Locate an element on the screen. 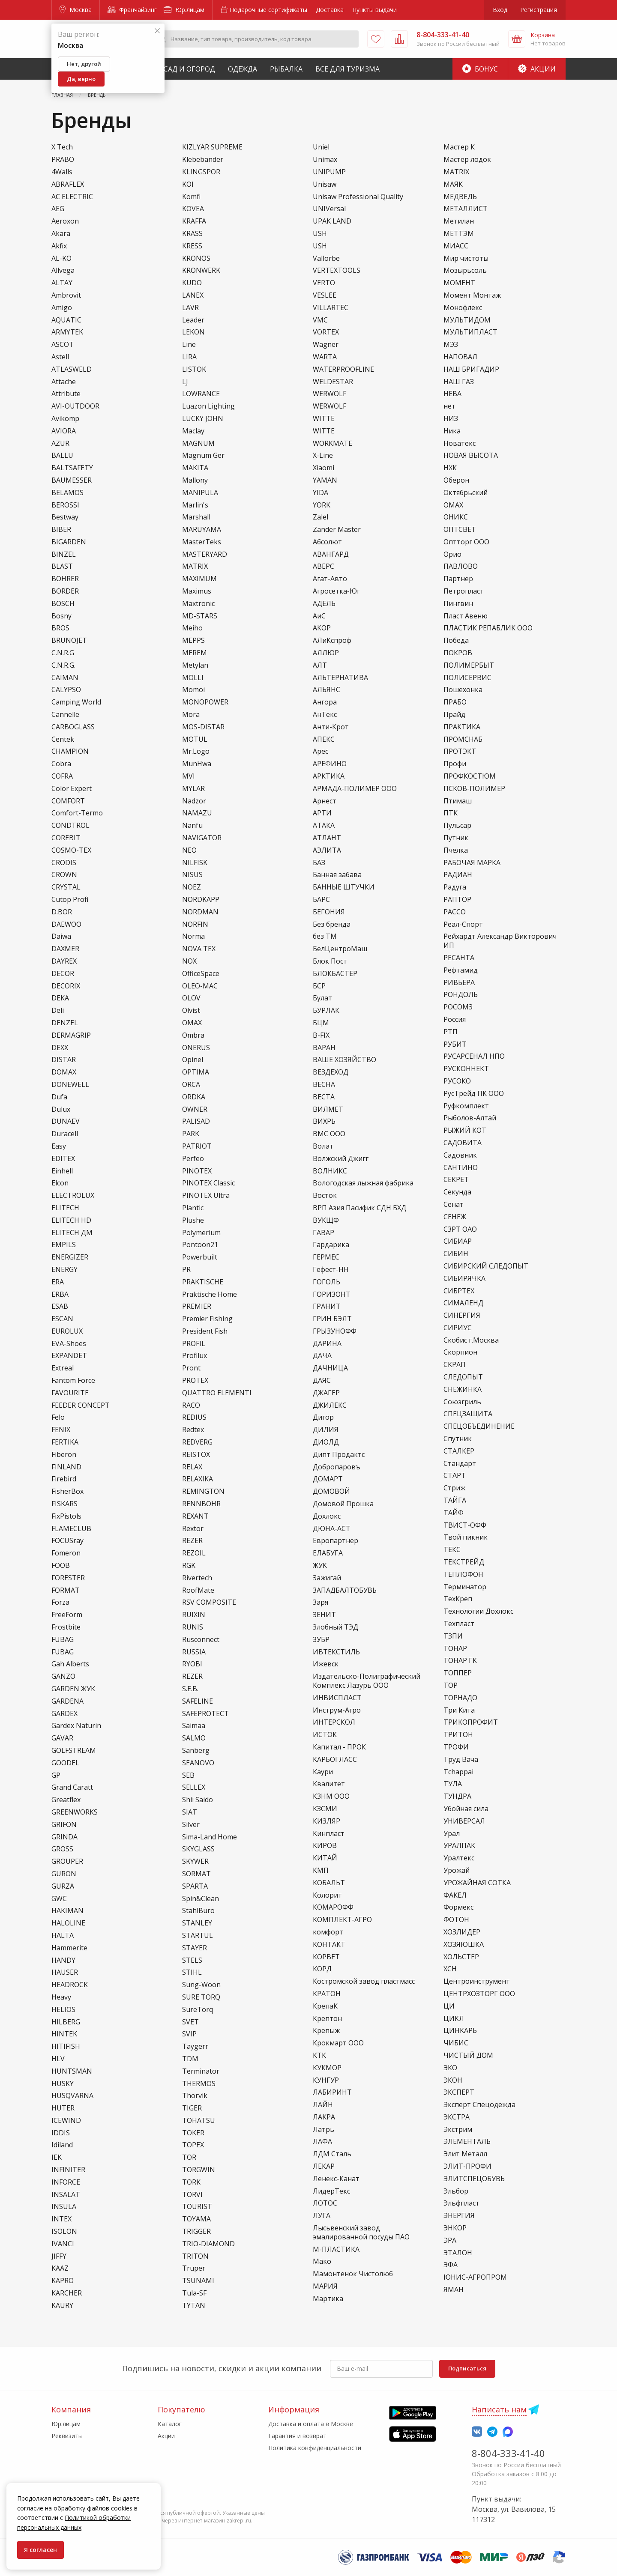  RoofMate is located at coordinates (198, 1590).